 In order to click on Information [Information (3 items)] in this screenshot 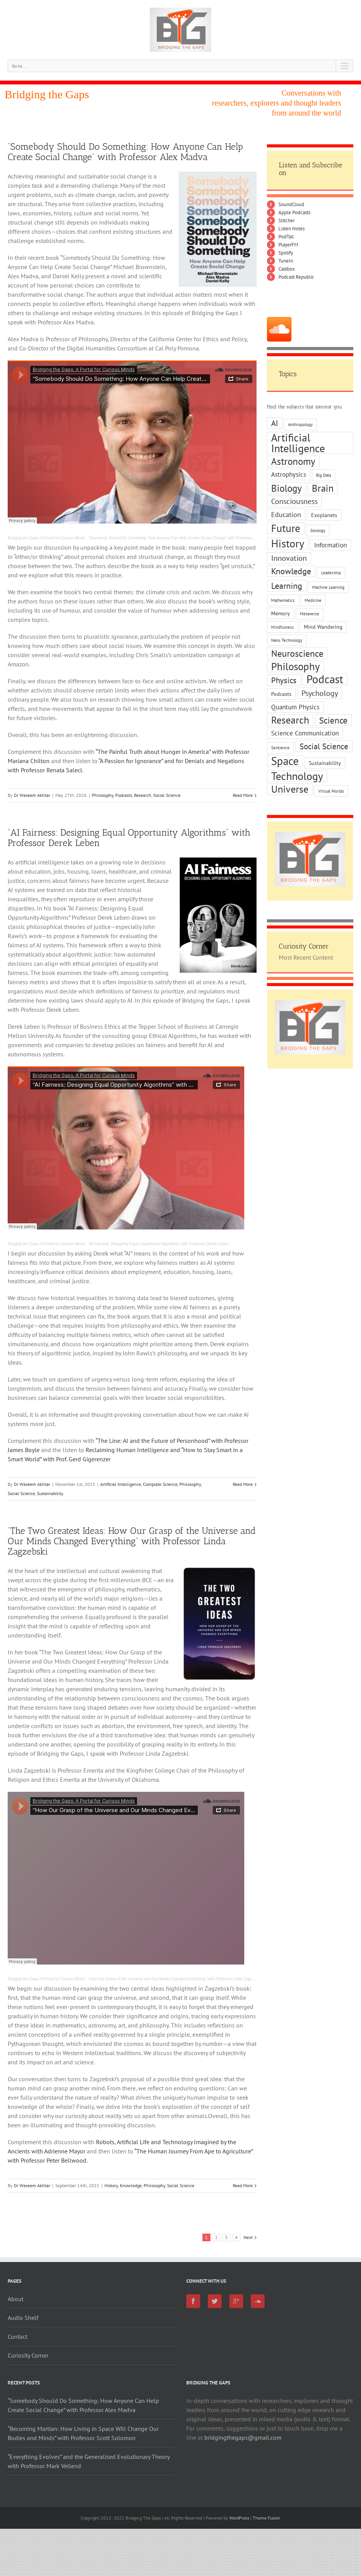, I will do `click(330, 545)`.